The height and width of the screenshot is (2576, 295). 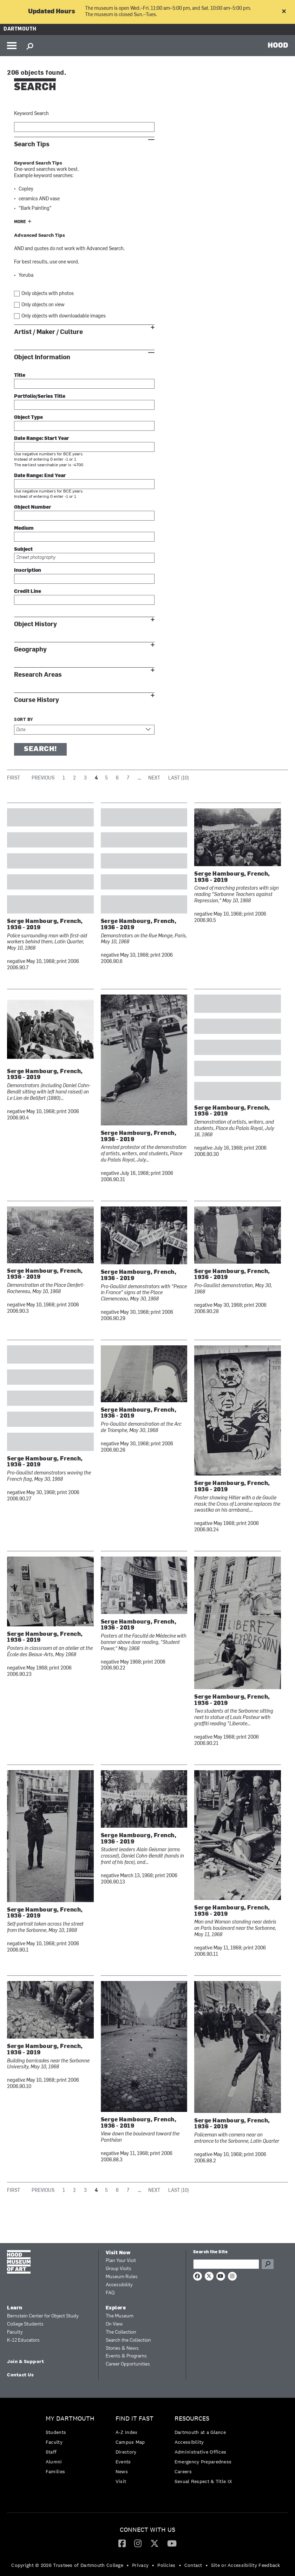 I want to click on News, so click(x=122, y=2471).